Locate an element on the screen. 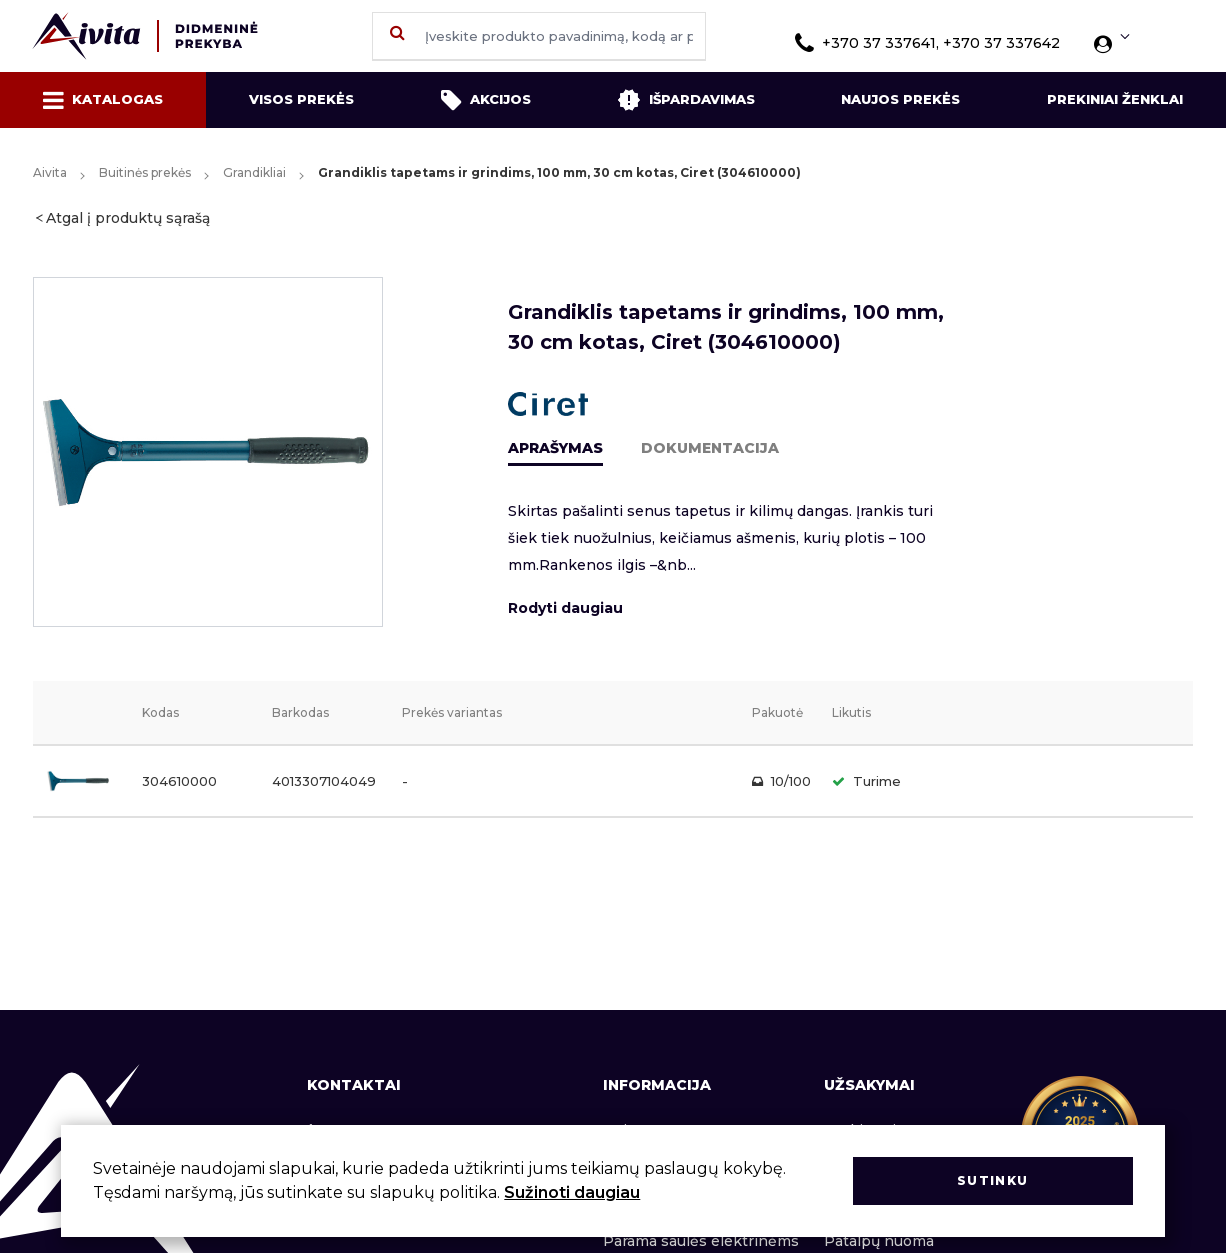 The width and height of the screenshot is (1226, 1253). Išpardavimas is located at coordinates (686, 100).